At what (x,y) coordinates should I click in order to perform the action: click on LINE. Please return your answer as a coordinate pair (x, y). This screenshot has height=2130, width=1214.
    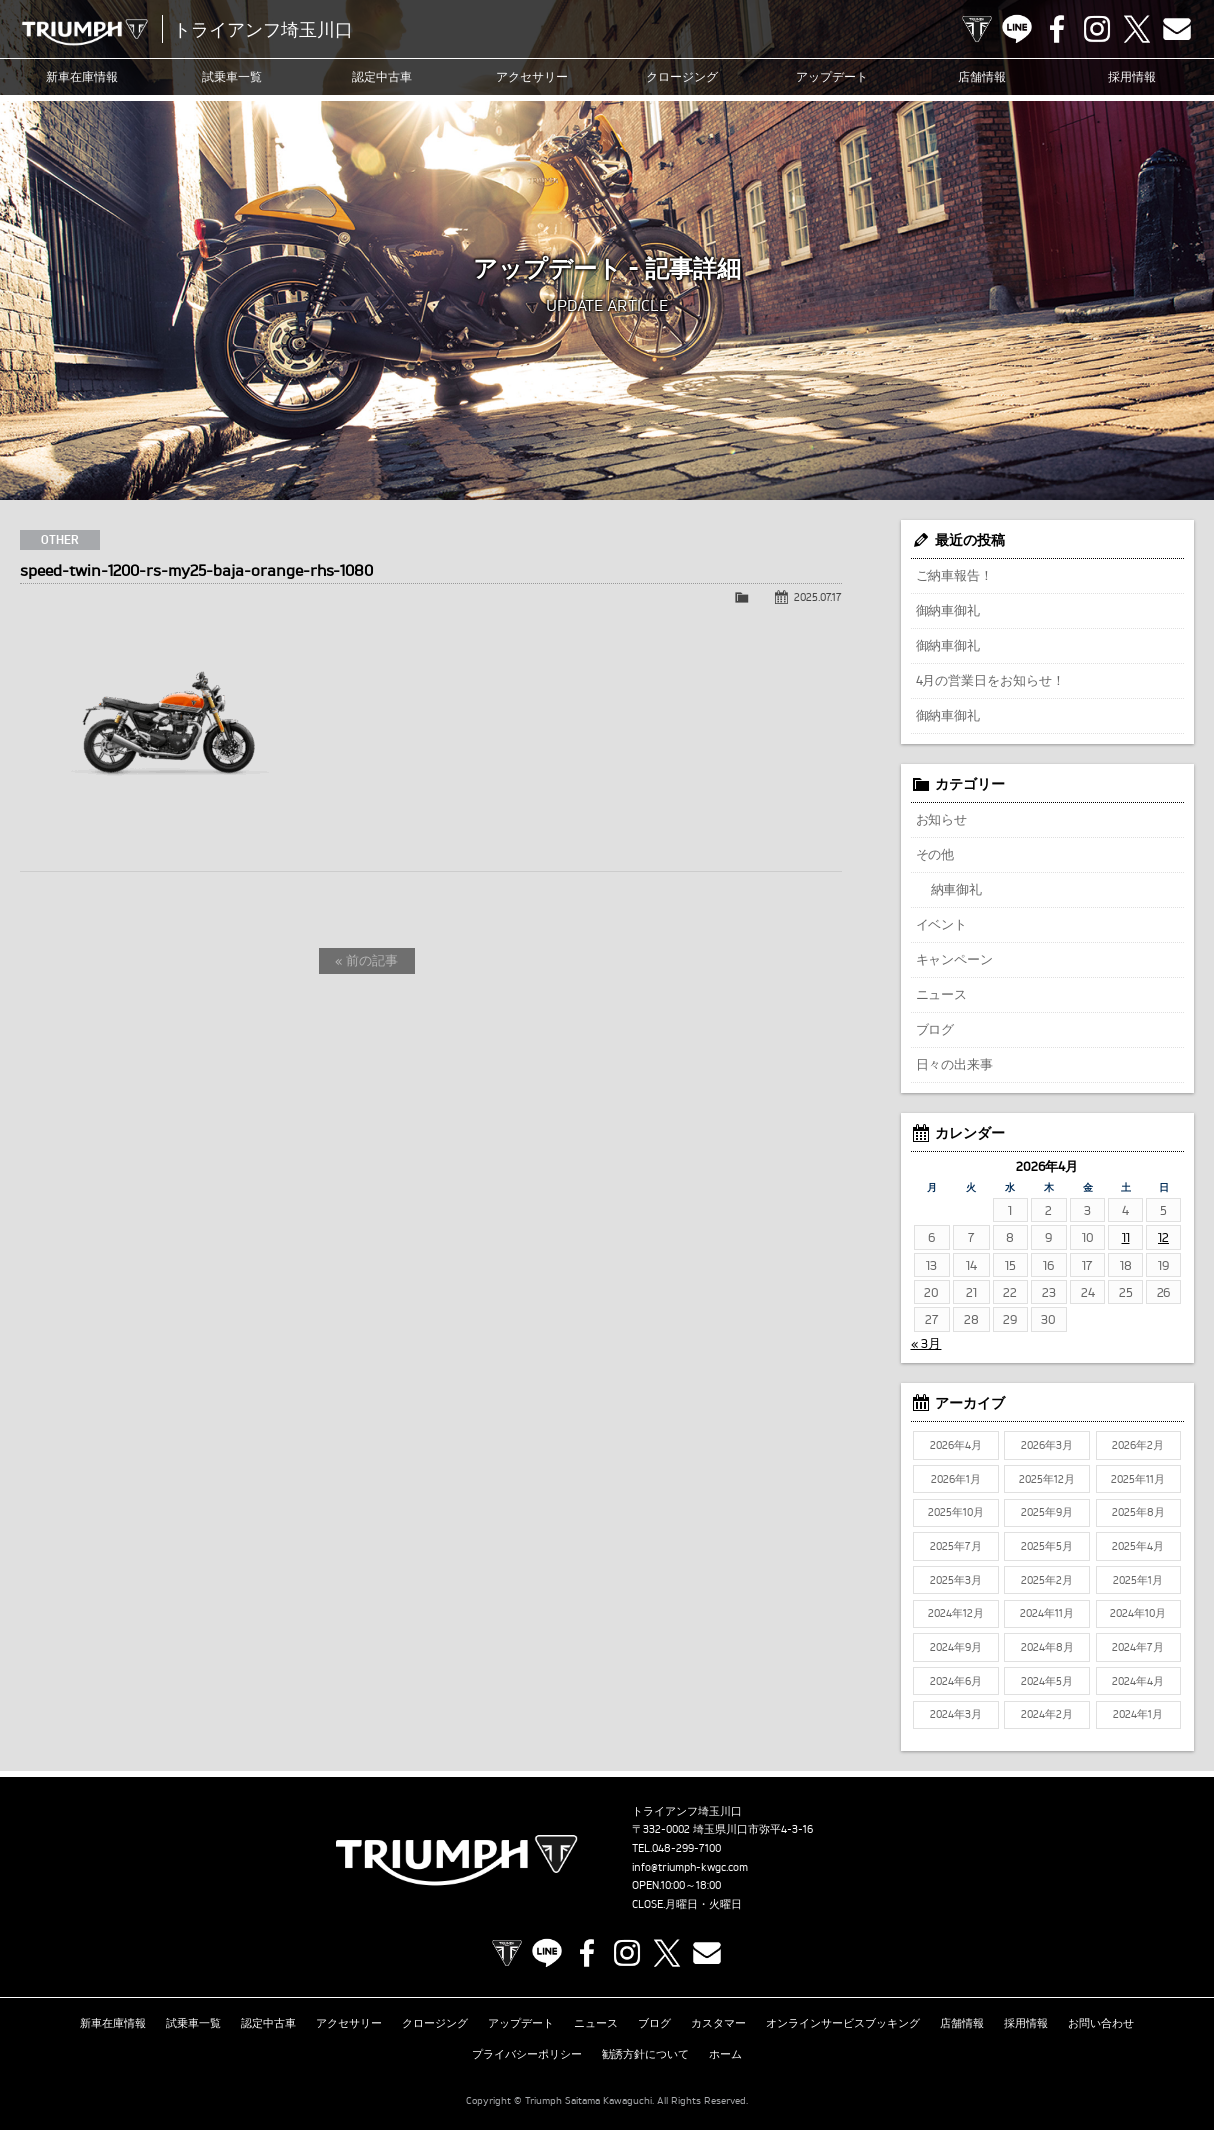
    Looking at the image, I should click on (1017, 29).